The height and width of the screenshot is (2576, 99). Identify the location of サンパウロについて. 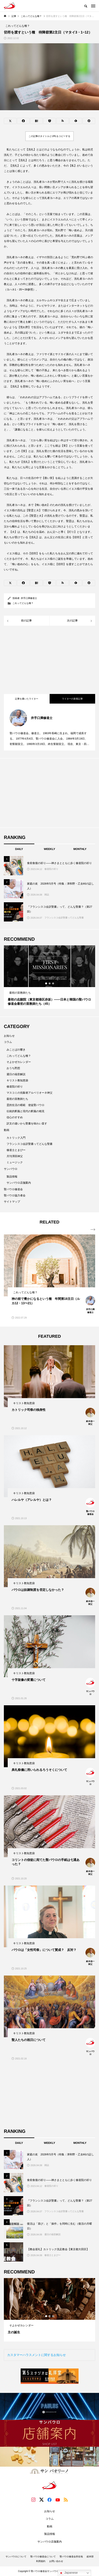
(16, 2556).